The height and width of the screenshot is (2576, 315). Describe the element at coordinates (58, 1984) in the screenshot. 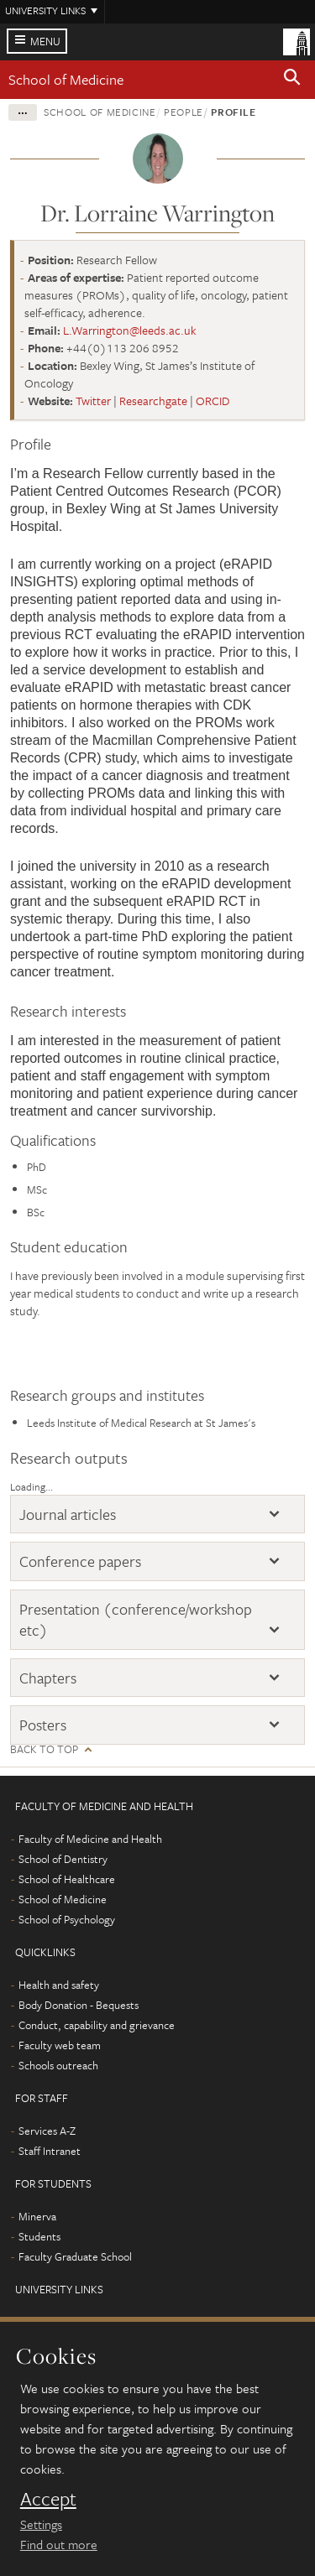

I see `Health and safety` at that location.